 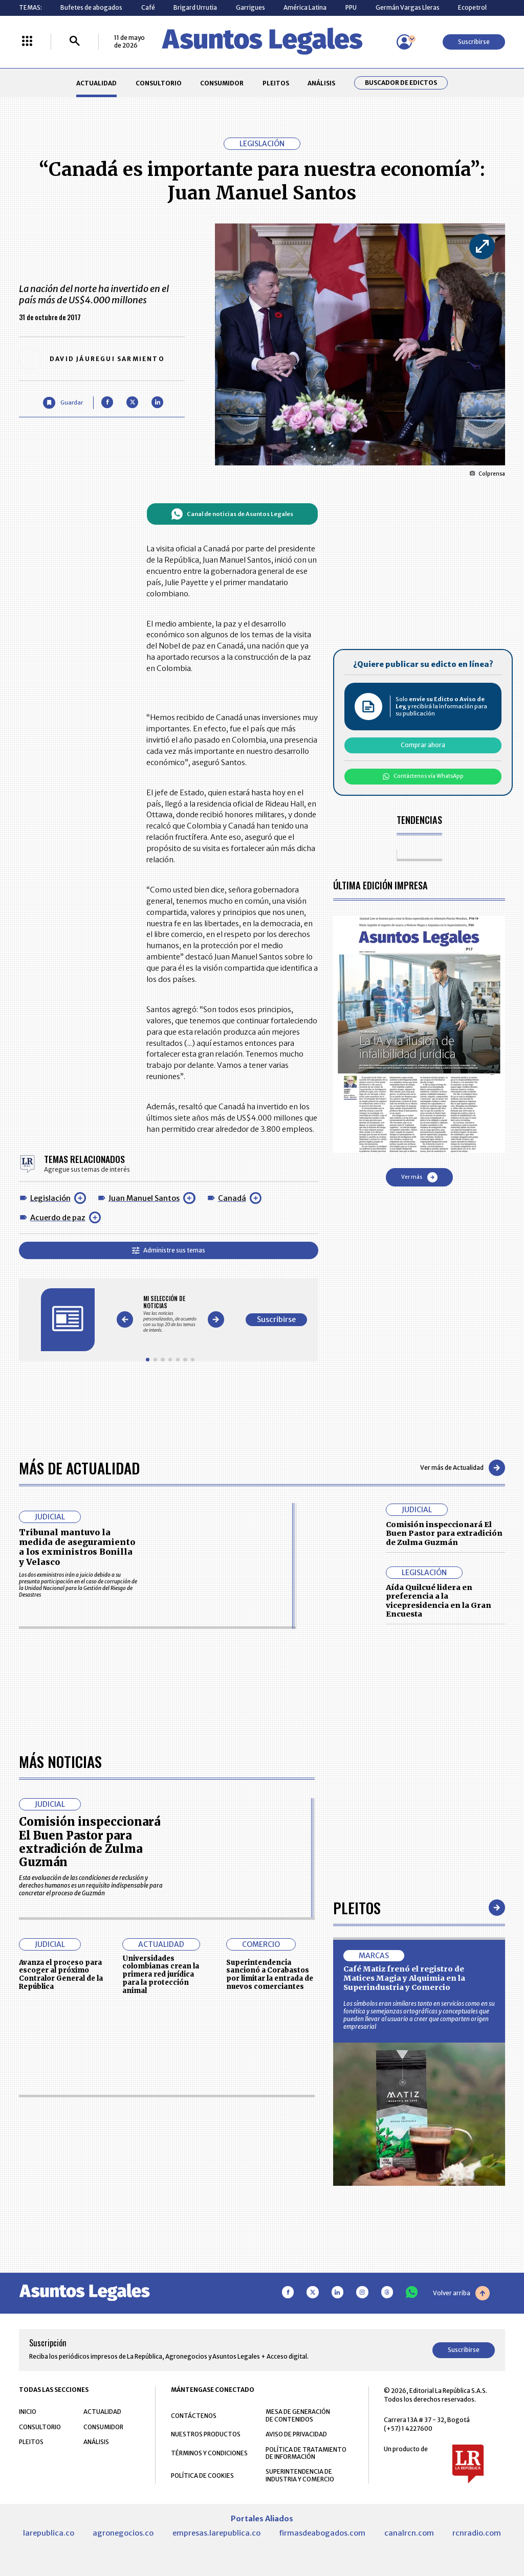 I want to click on firmasdeabogados.com, so click(x=322, y=2533).